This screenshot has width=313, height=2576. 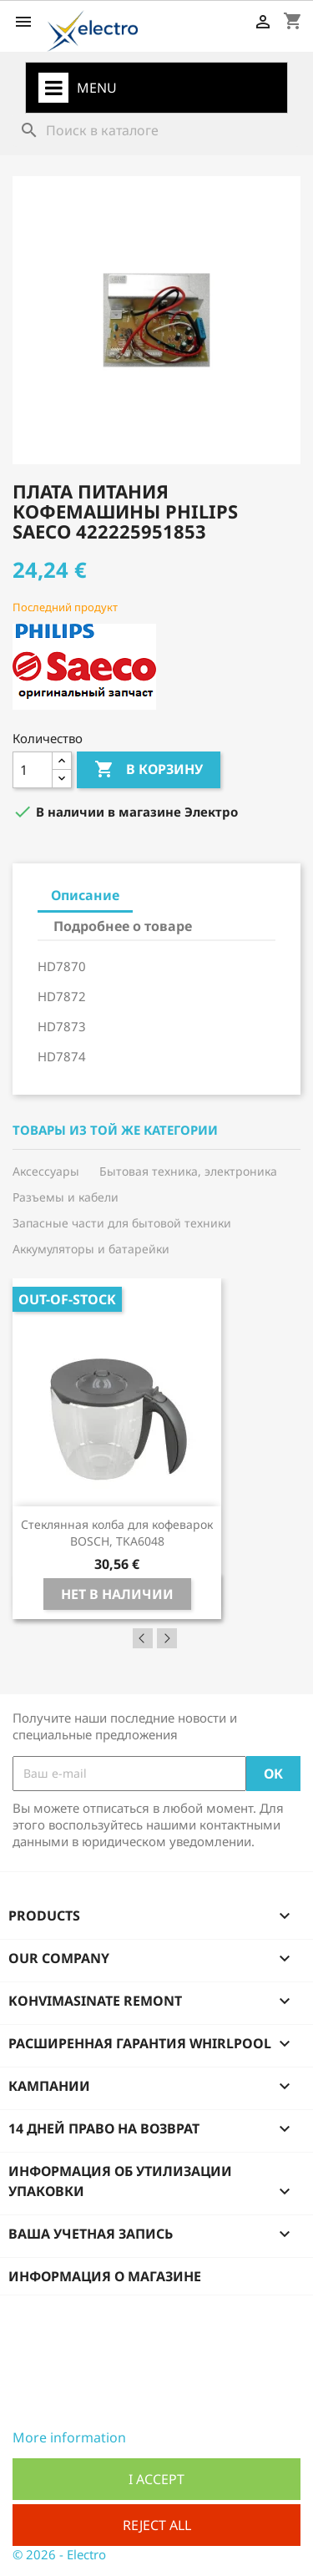 What do you see at coordinates (66, 1197) in the screenshot?
I see `Разъемы и кабели` at bounding box center [66, 1197].